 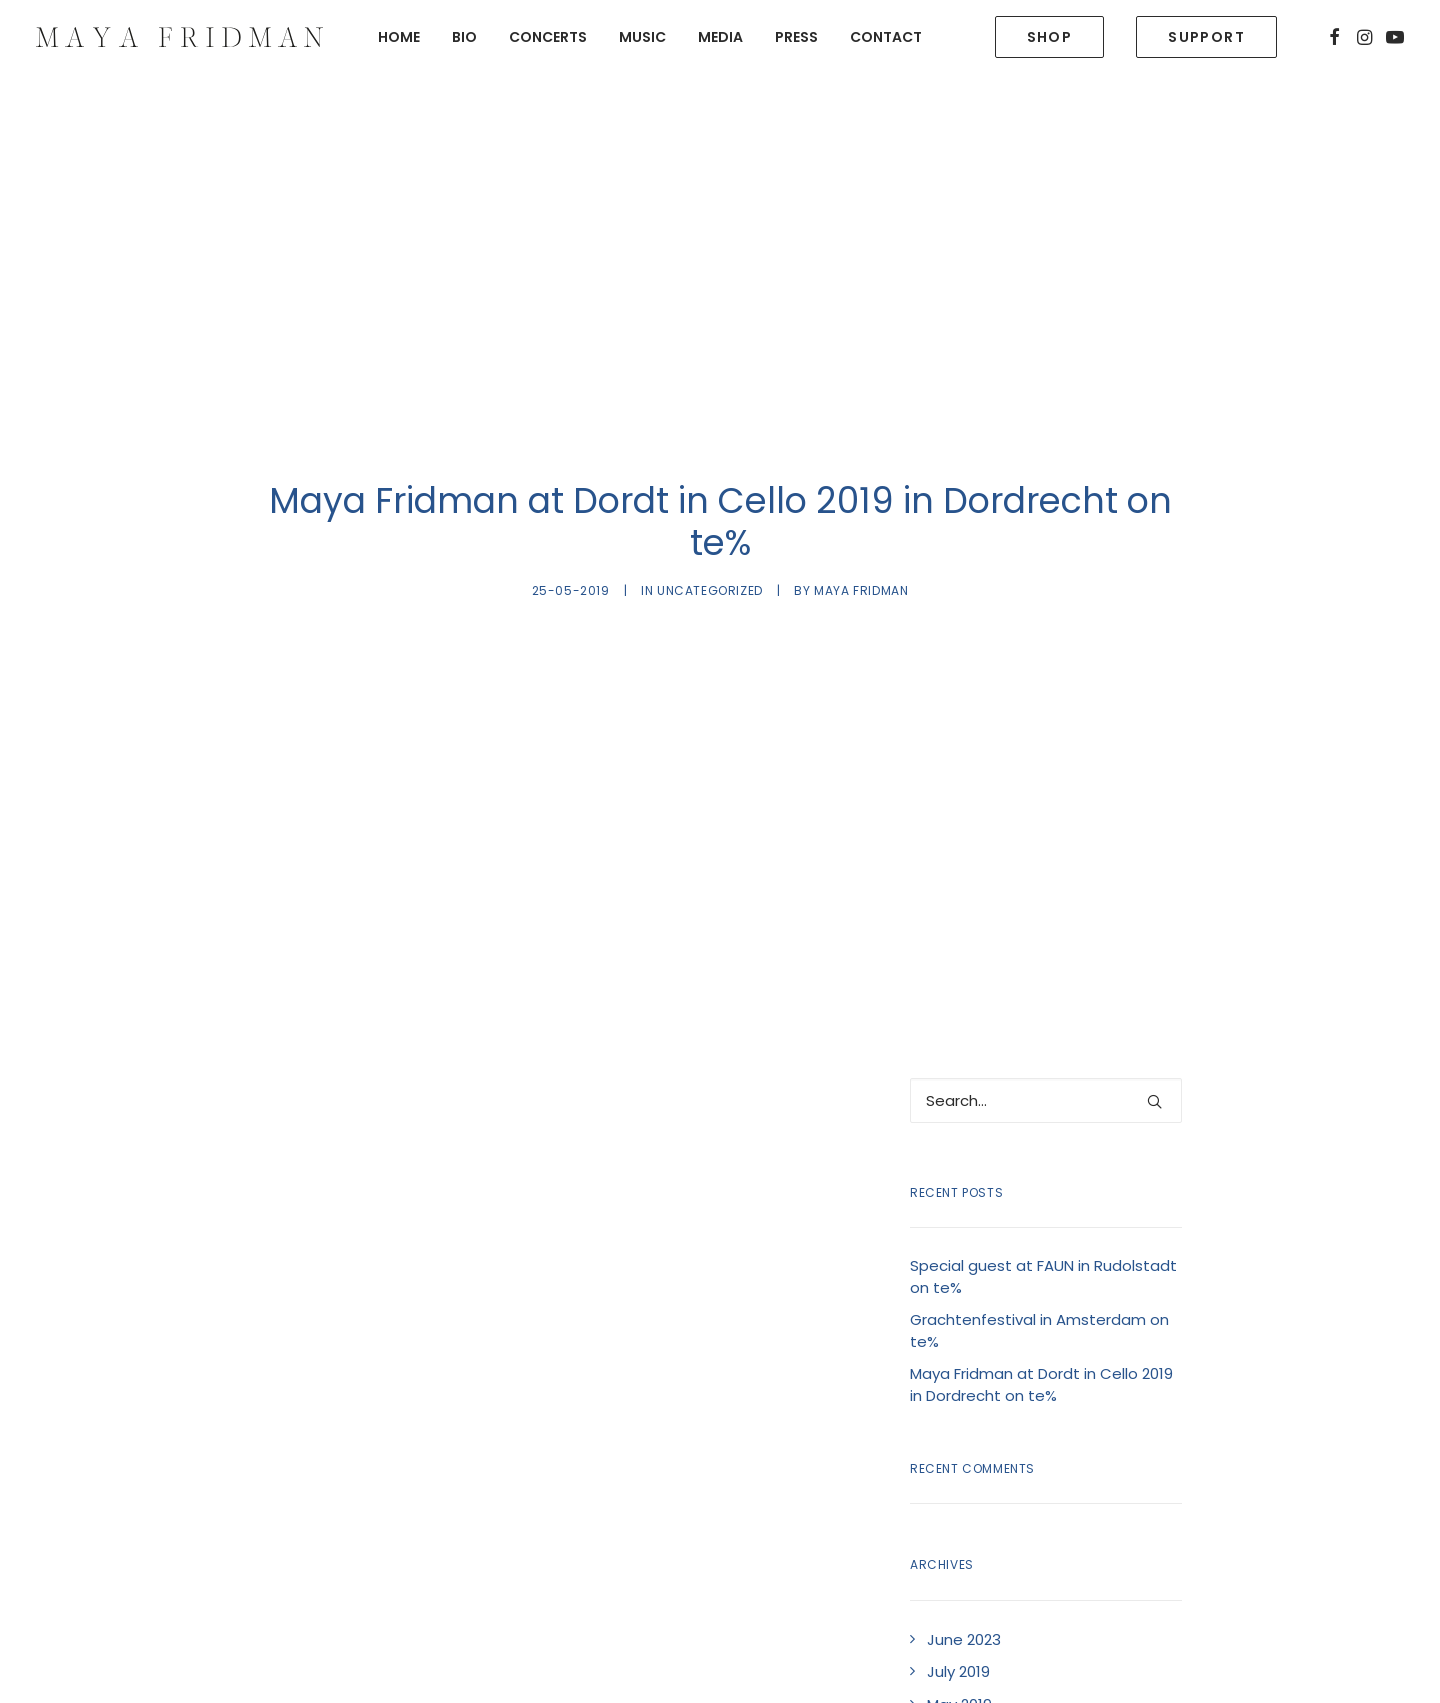 I want to click on June 2023, so click(x=964, y=1530).